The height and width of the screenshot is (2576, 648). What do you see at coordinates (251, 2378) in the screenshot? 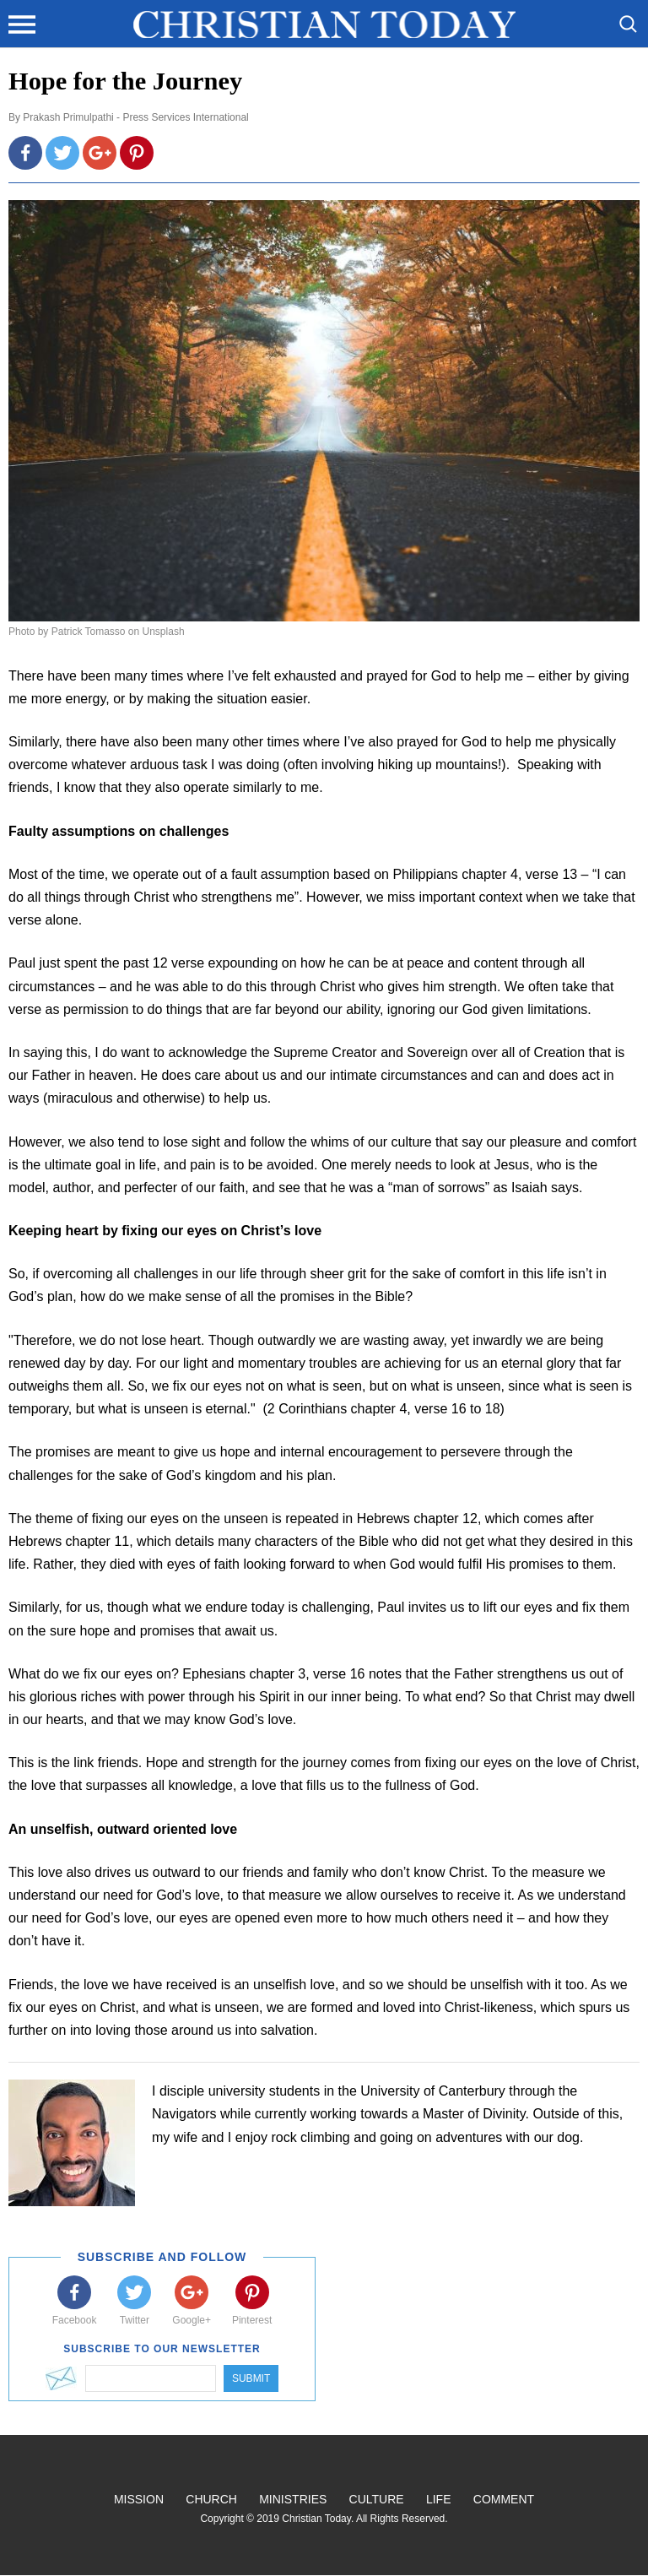
I see `Submit` at bounding box center [251, 2378].